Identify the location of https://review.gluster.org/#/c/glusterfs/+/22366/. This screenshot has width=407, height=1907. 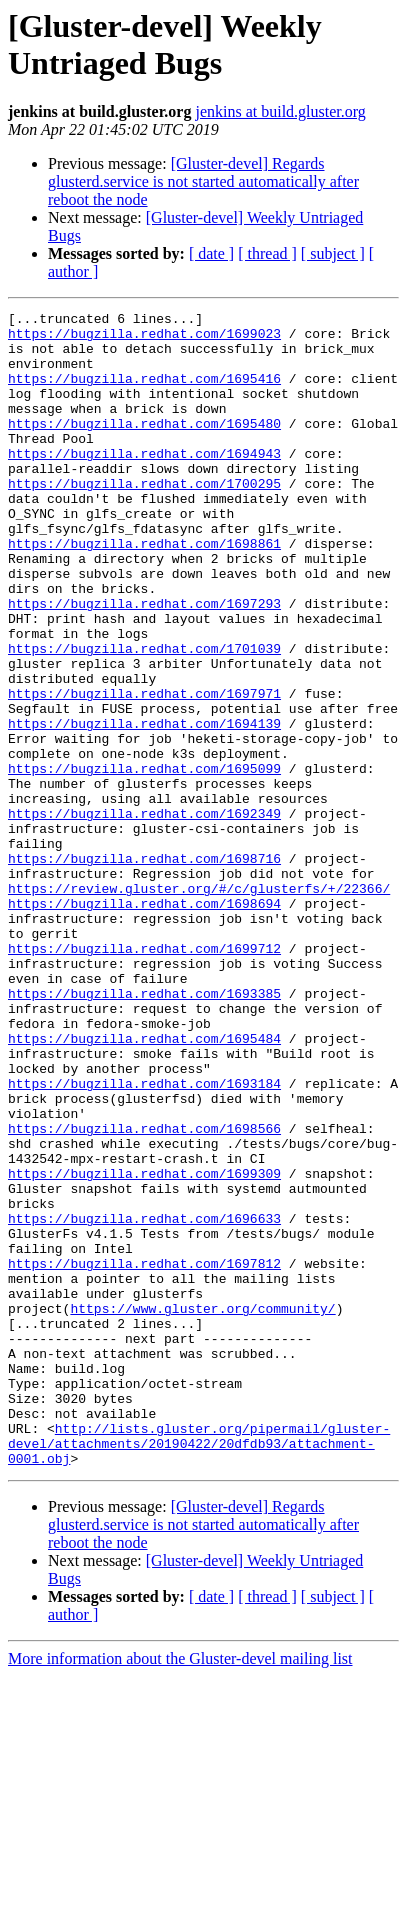
(199, 1005).